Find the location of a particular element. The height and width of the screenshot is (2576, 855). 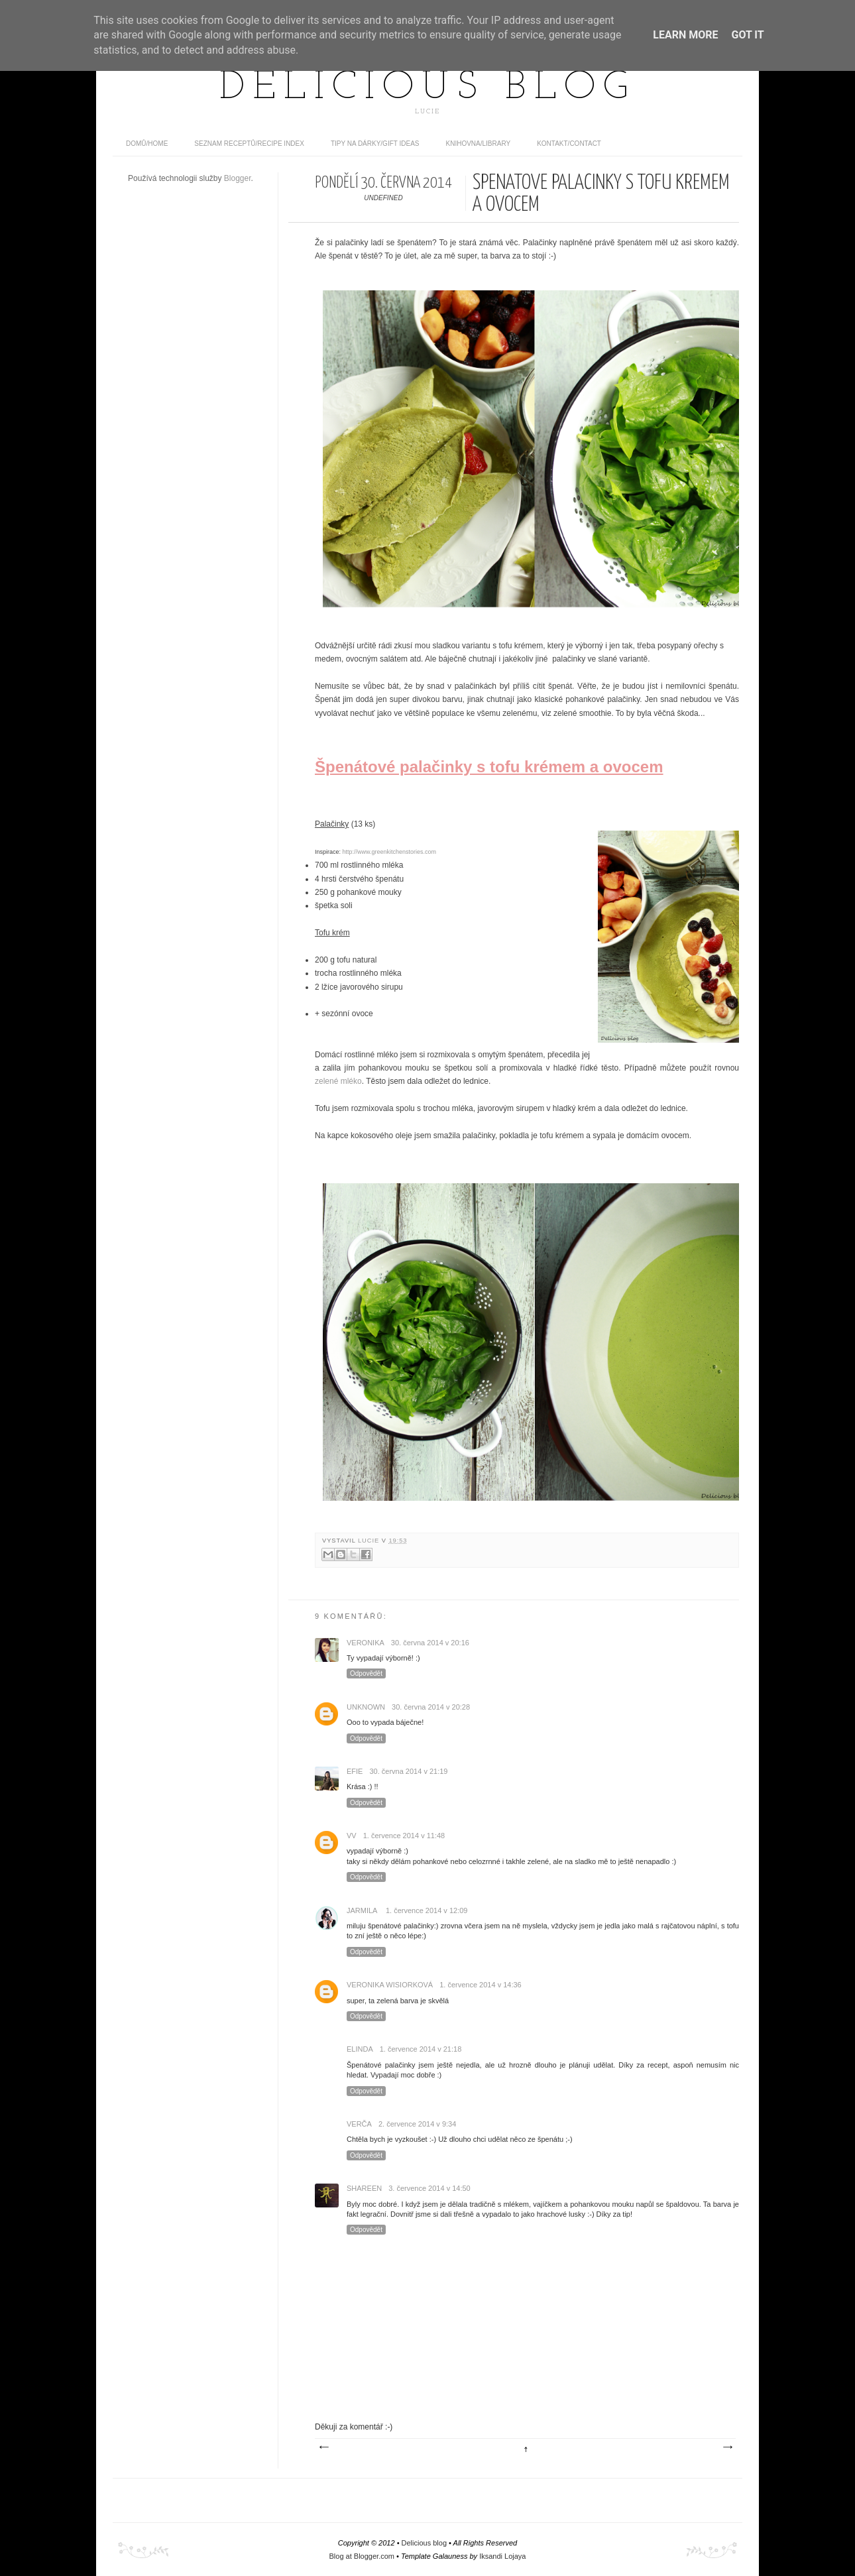

Veronika Wisiorková is located at coordinates (390, 1985).